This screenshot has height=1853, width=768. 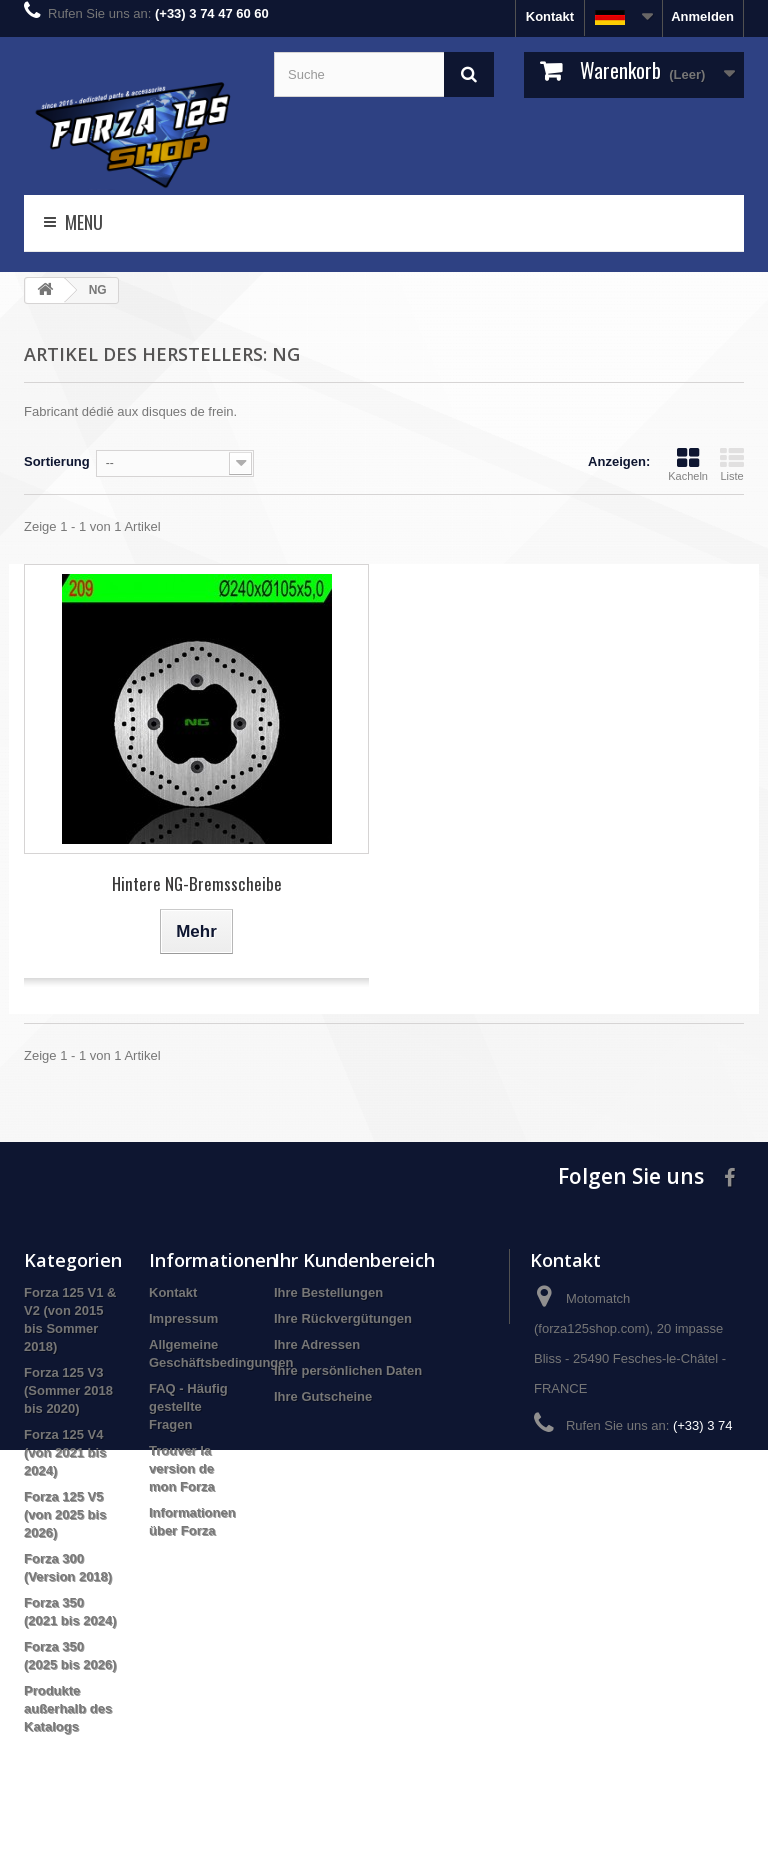 What do you see at coordinates (550, 16) in the screenshot?
I see `Kontakt` at bounding box center [550, 16].